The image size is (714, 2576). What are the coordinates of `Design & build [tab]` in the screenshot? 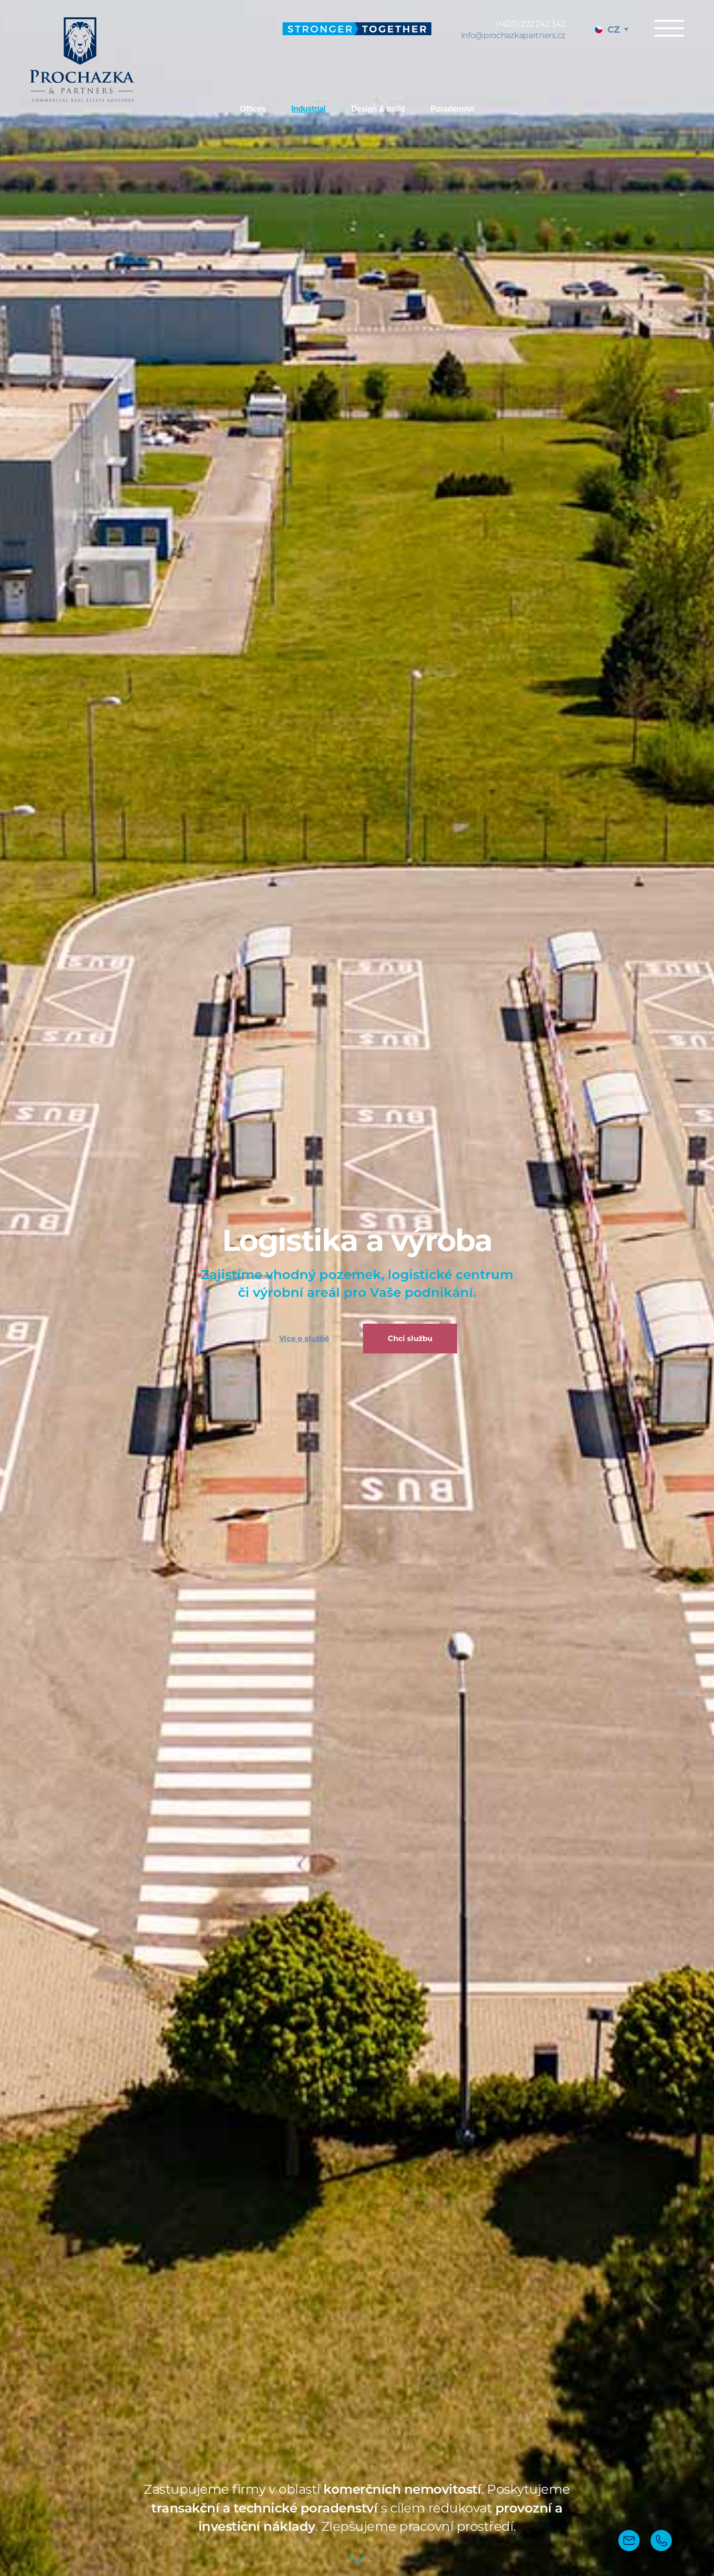 It's located at (378, 109).